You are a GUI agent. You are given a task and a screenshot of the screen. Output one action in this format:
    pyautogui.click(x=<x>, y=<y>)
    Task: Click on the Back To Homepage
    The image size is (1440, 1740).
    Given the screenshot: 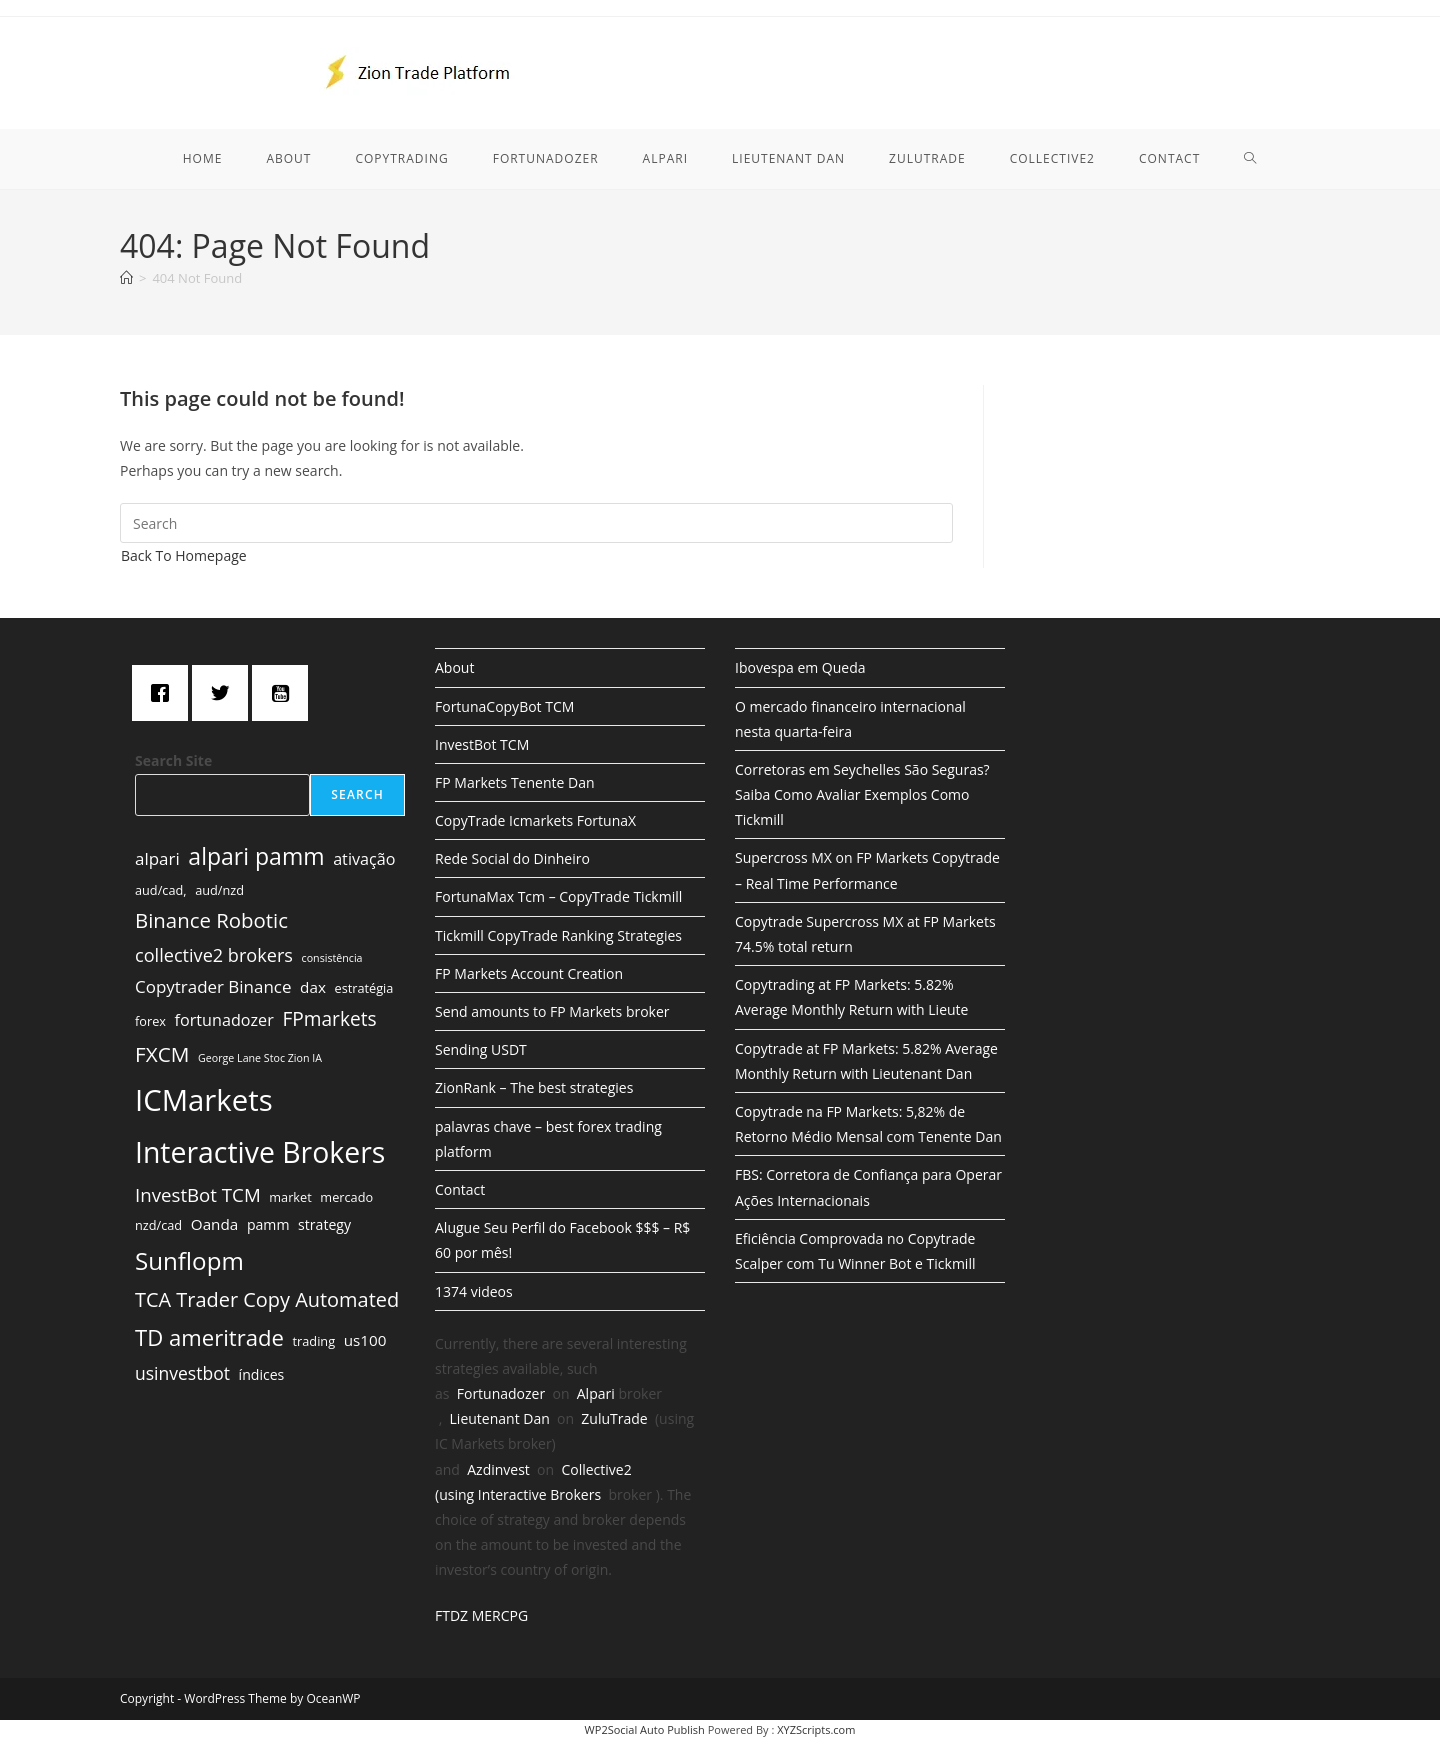 What is the action you would take?
    pyautogui.click(x=184, y=555)
    